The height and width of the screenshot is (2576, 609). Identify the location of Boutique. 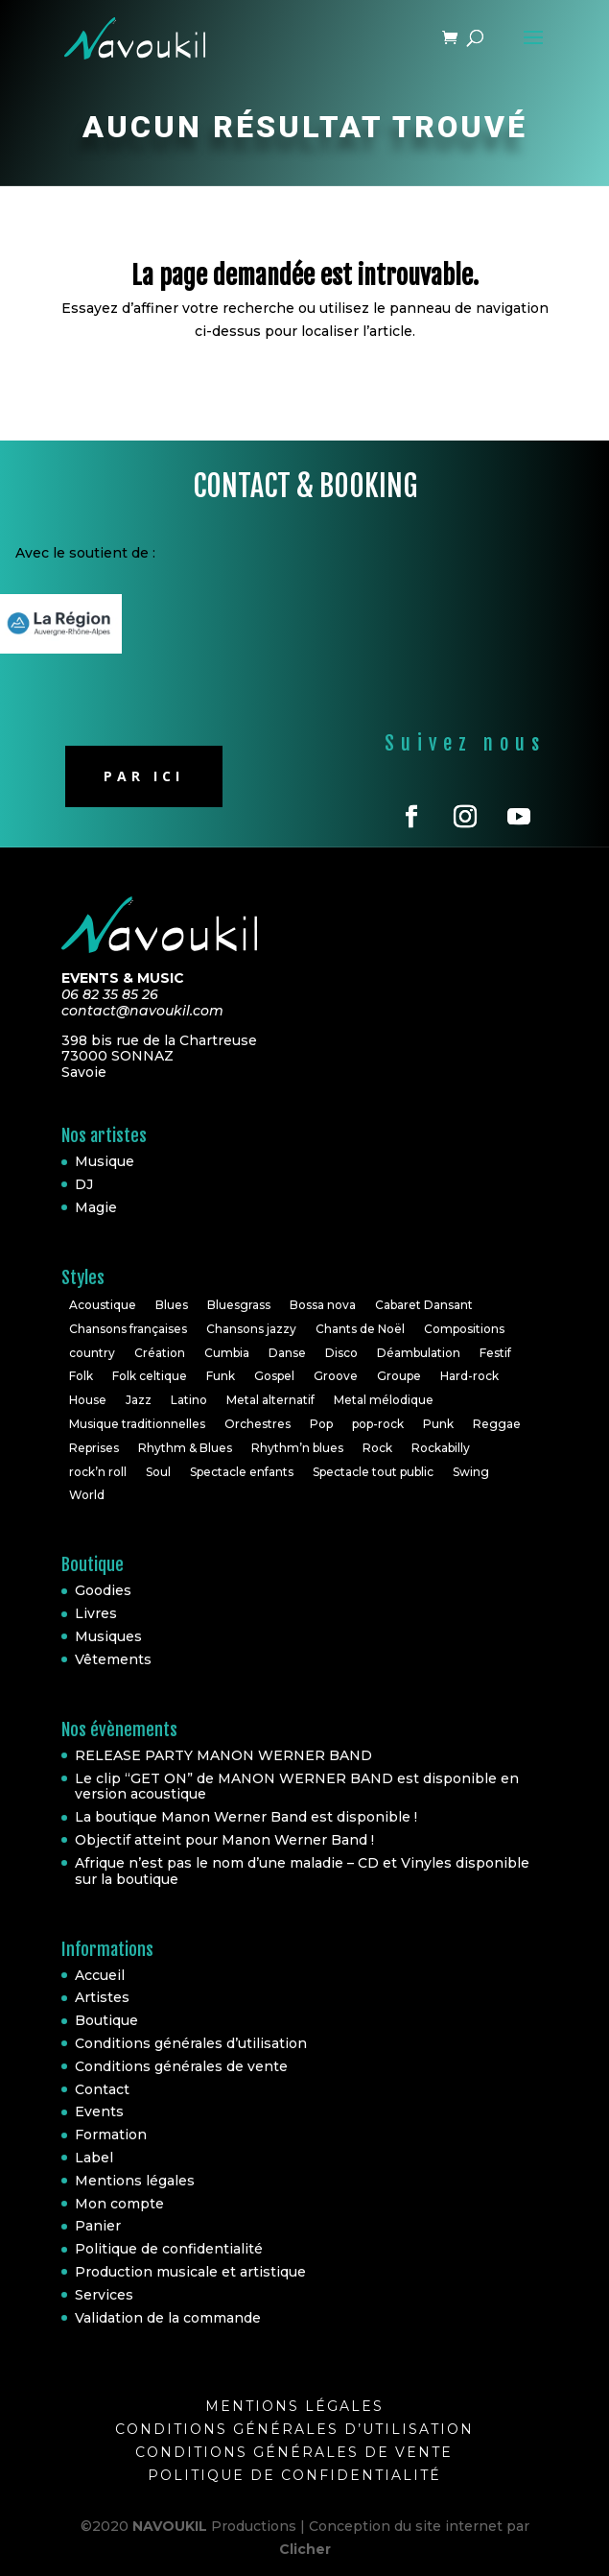
(106, 2020).